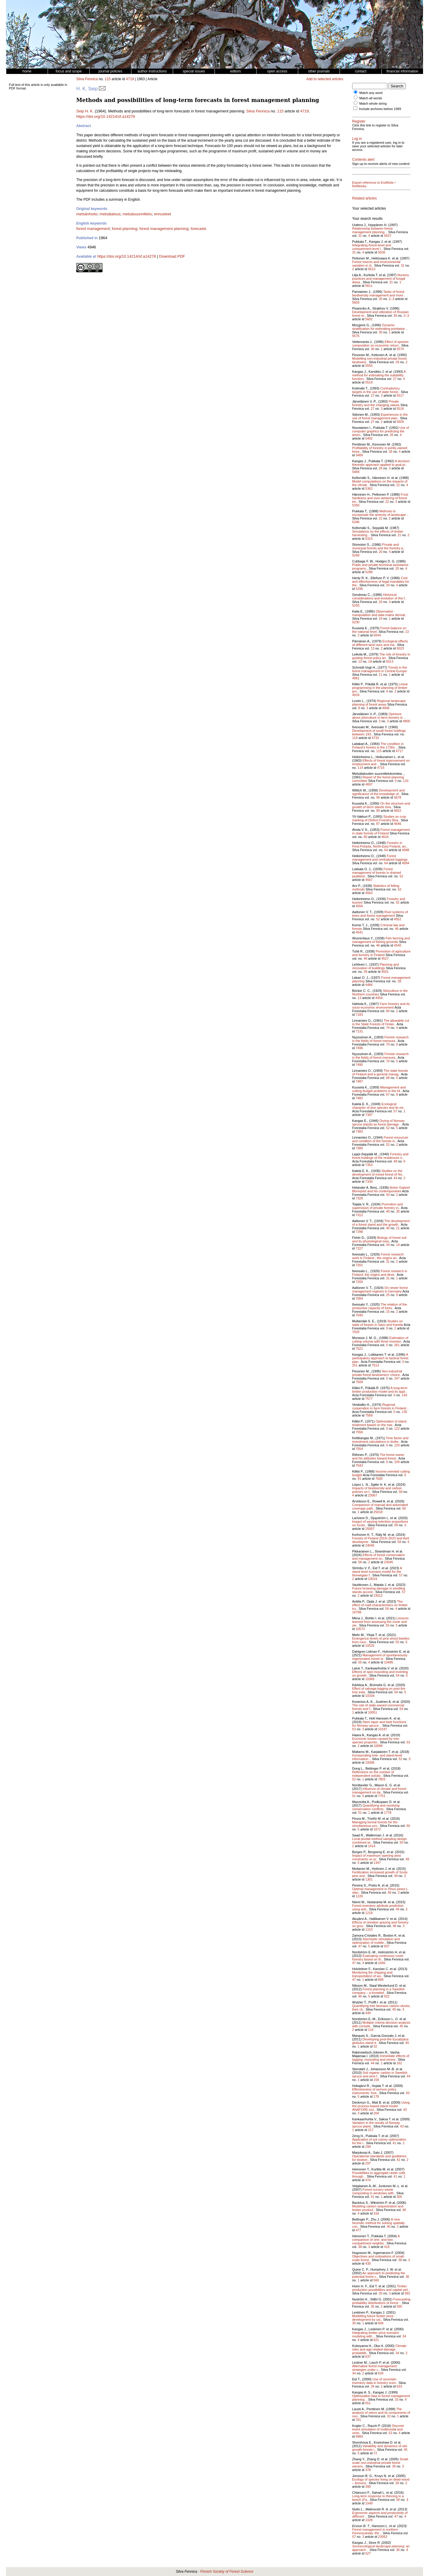 This screenshot has height=2576, width=429. What do you see at coordinates (372, 1712) in the screenshot?
I see `10051` at bounding box center [372, 1712].